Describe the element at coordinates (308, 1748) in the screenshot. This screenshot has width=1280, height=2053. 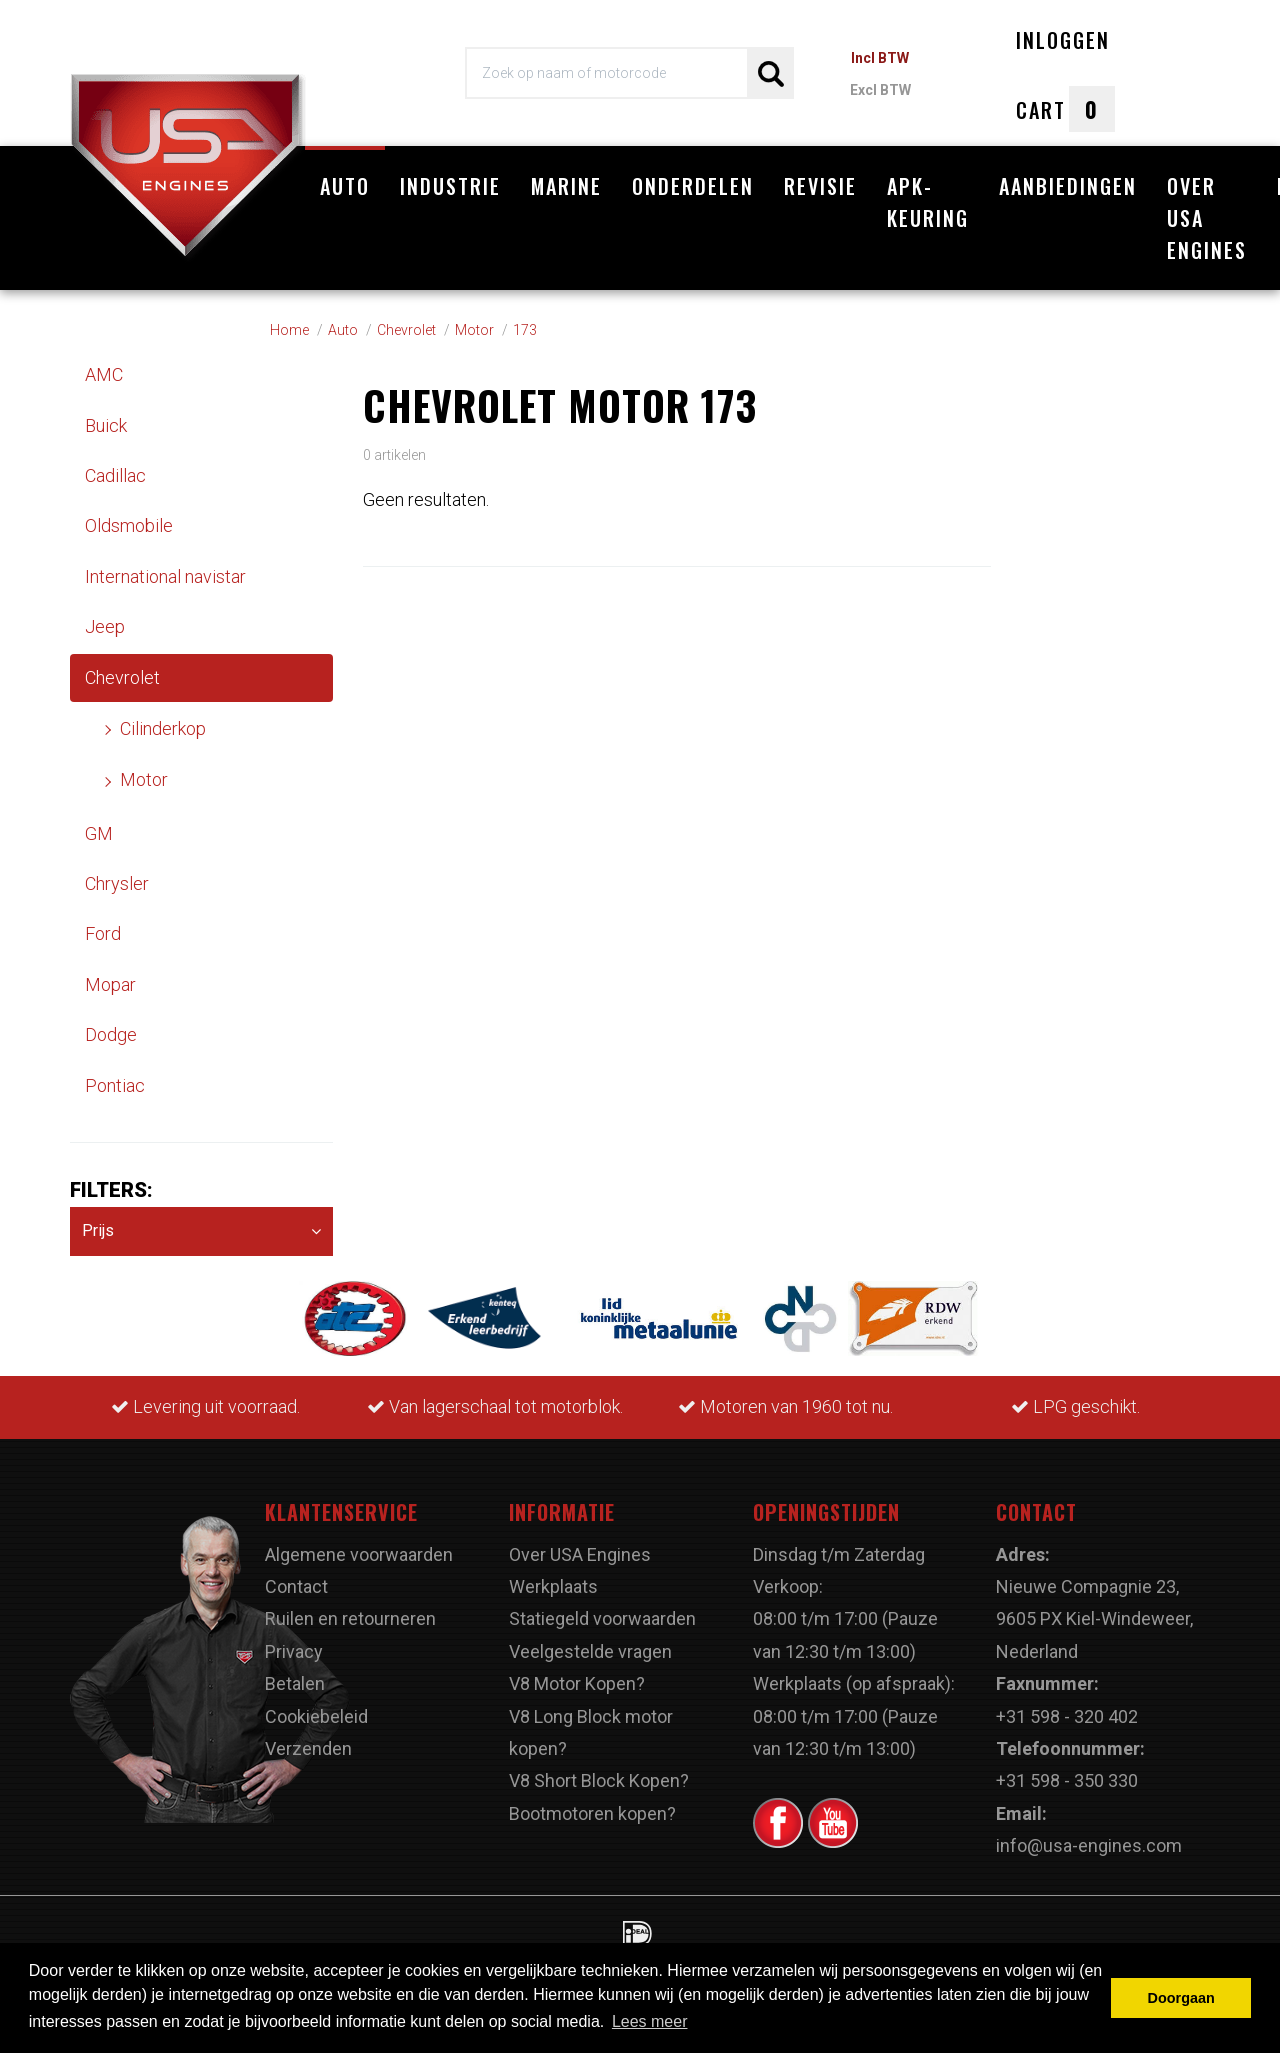
I see `Verzenden` at that location.